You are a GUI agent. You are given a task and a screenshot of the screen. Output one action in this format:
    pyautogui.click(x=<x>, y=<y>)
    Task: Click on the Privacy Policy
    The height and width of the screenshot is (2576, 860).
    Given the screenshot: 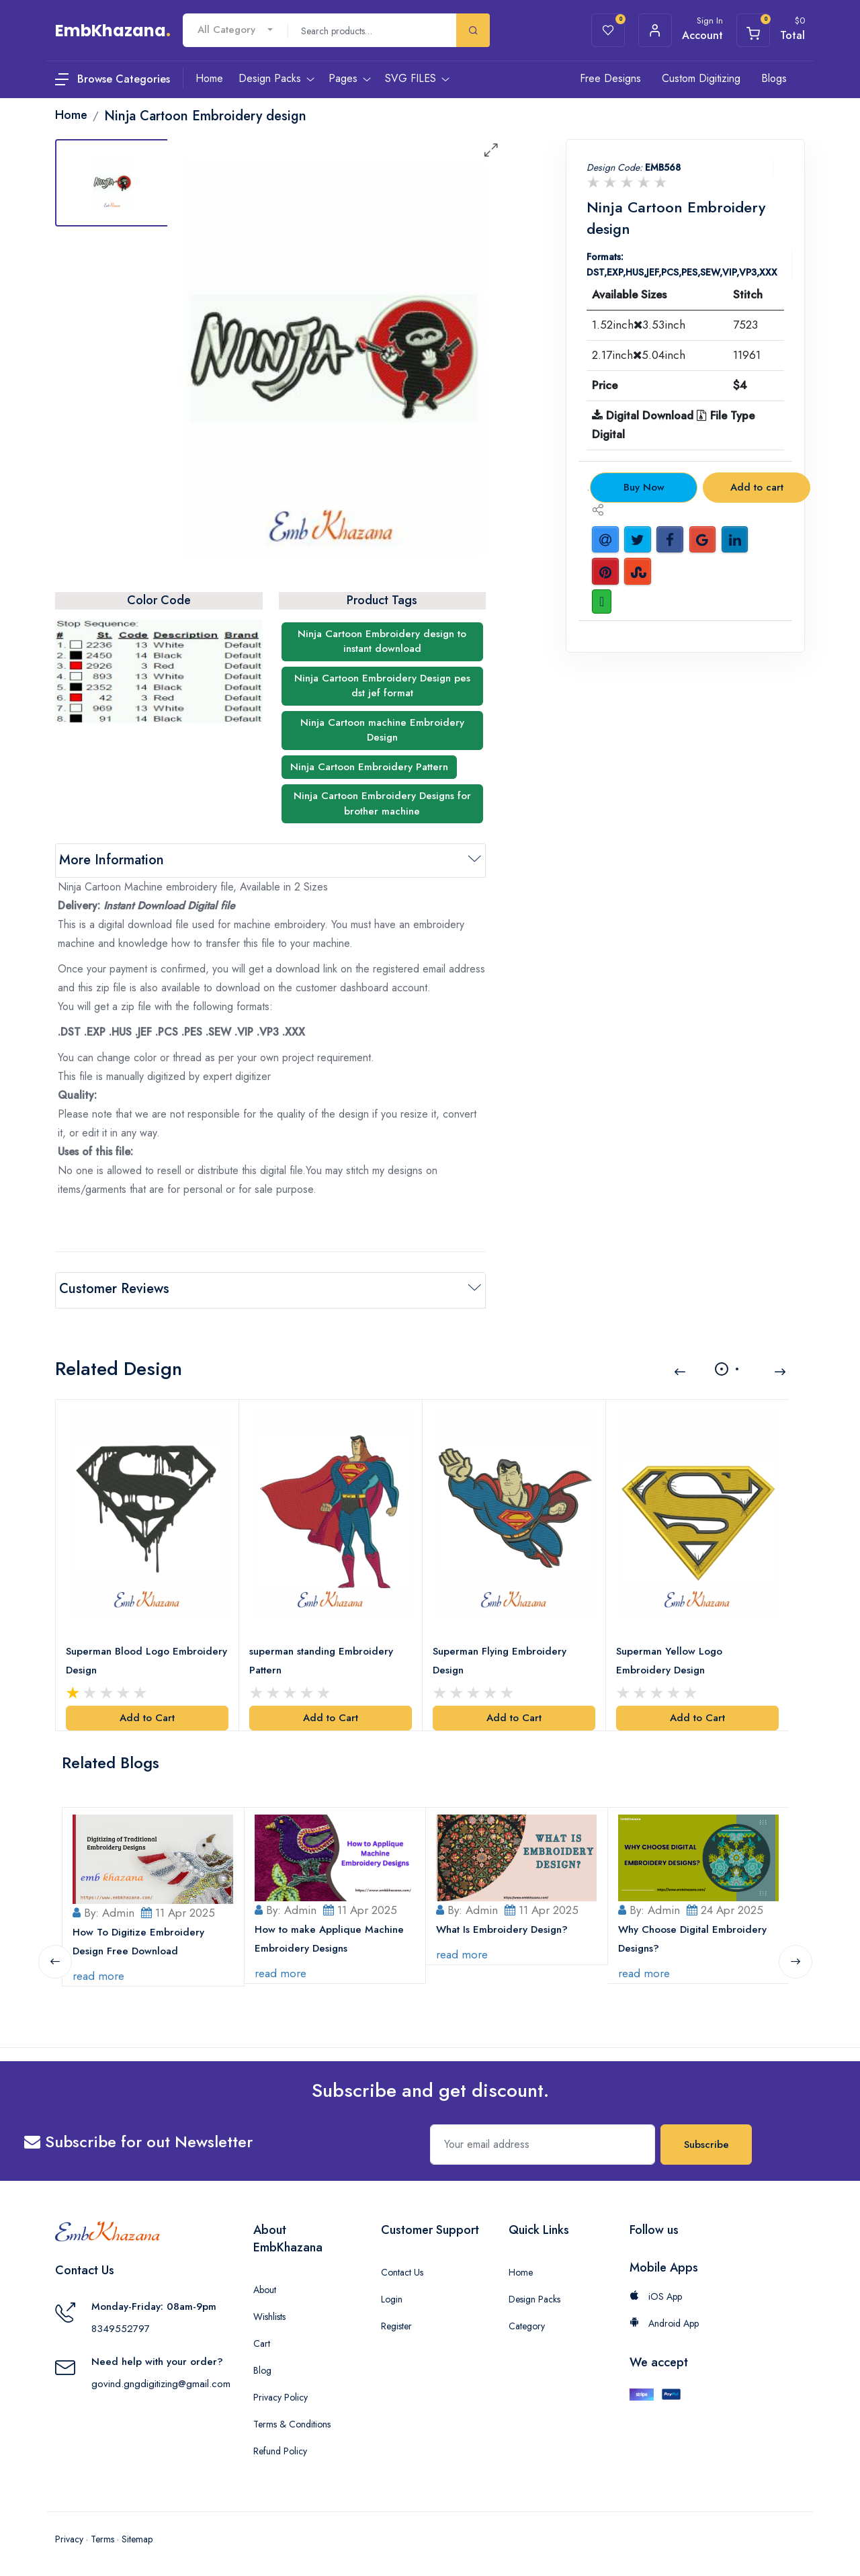 What is the action you would take?
    pyautogui.click(x=280, y=2394)
    